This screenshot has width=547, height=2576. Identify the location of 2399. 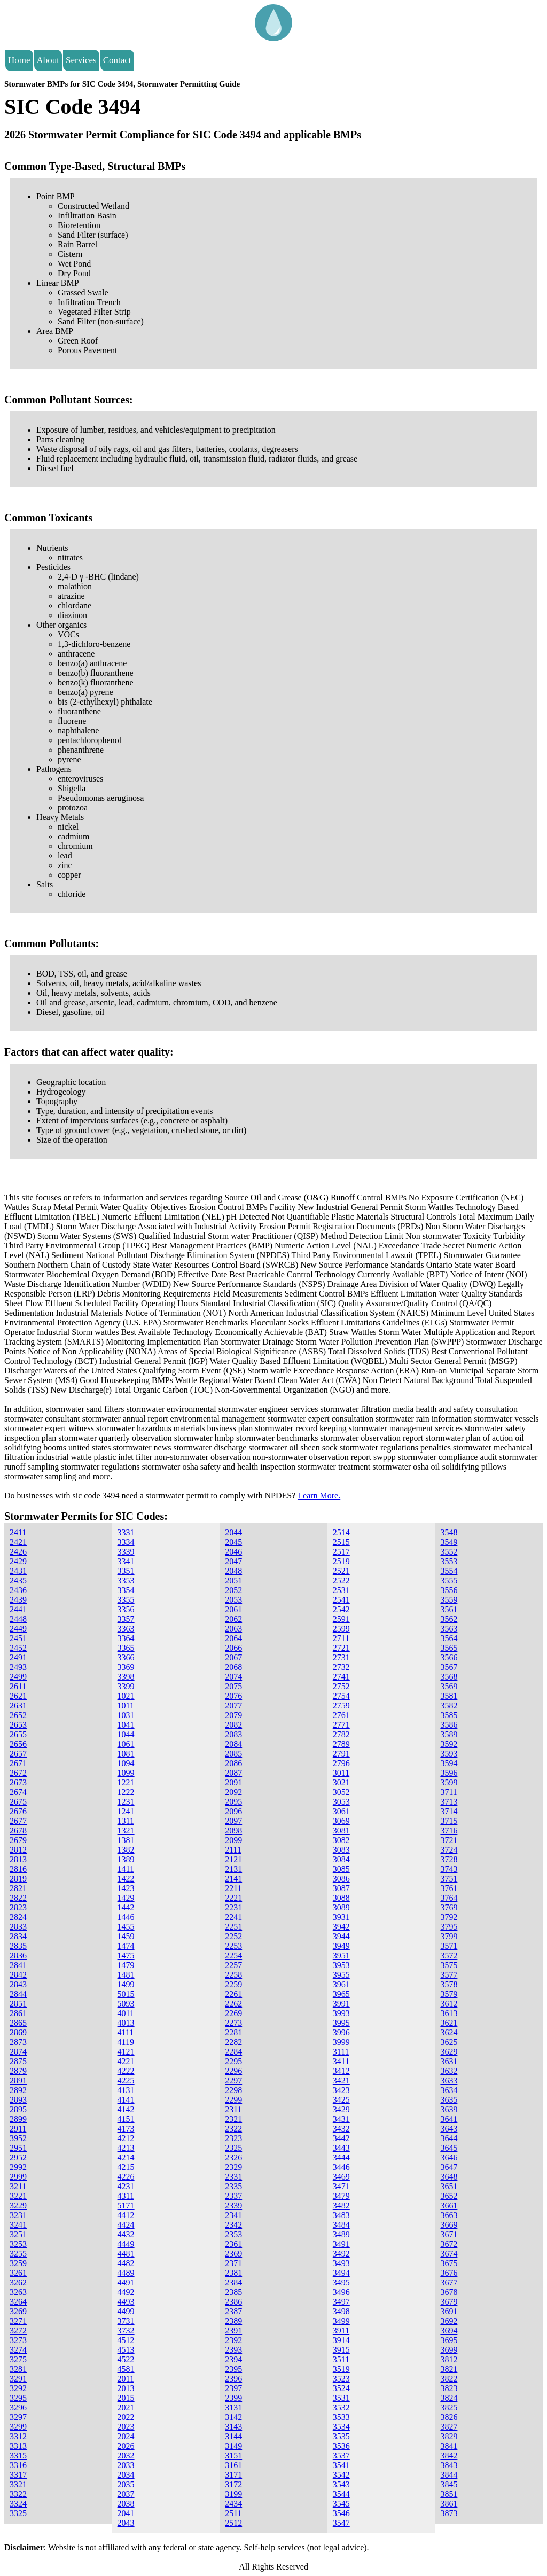
(233, 2397).